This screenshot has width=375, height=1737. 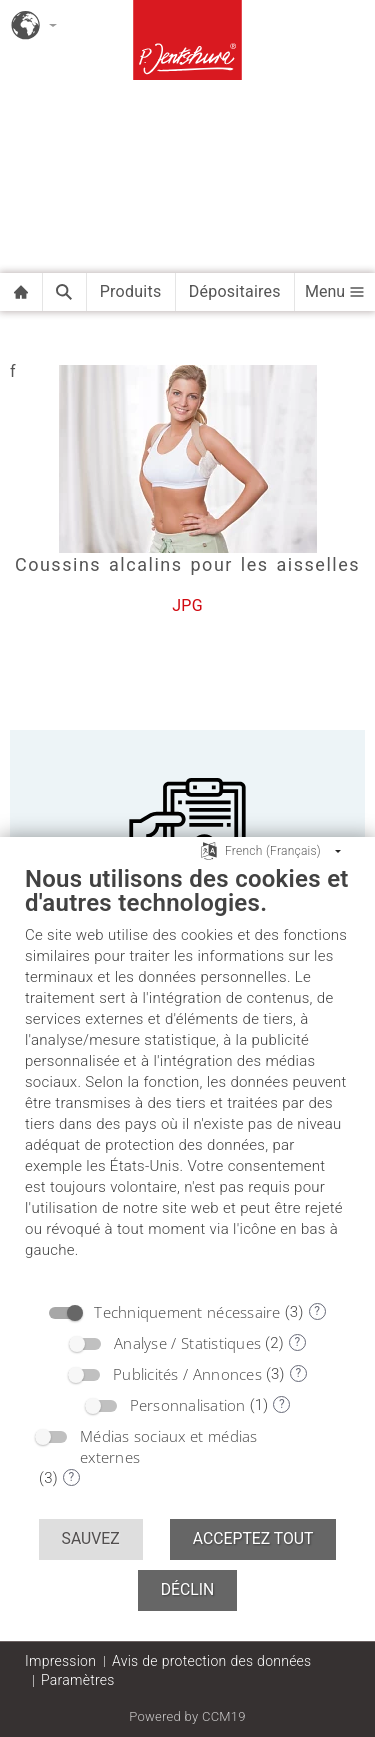 What do you see at coordinates (187, 1716) in the screenshot?
I see `Powered by CCM19` at bounding box center [187, 1716].